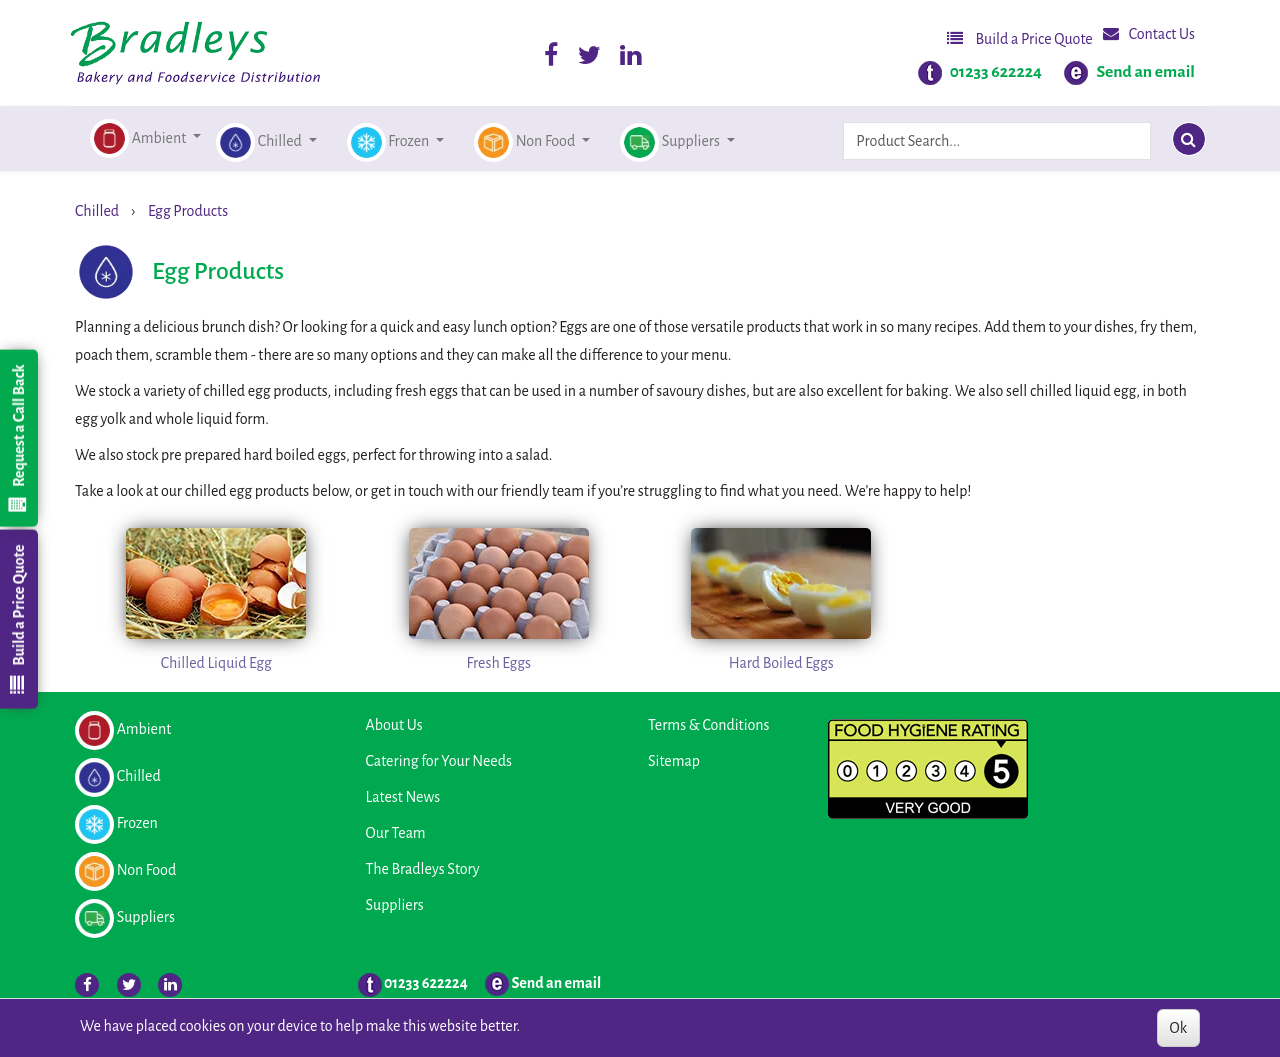 Image resolution: width=1280 pixels, height=1057 pixels. Describe the element at coordinates (1145, 72) in the screenshot. I see `Send an email` at that location.